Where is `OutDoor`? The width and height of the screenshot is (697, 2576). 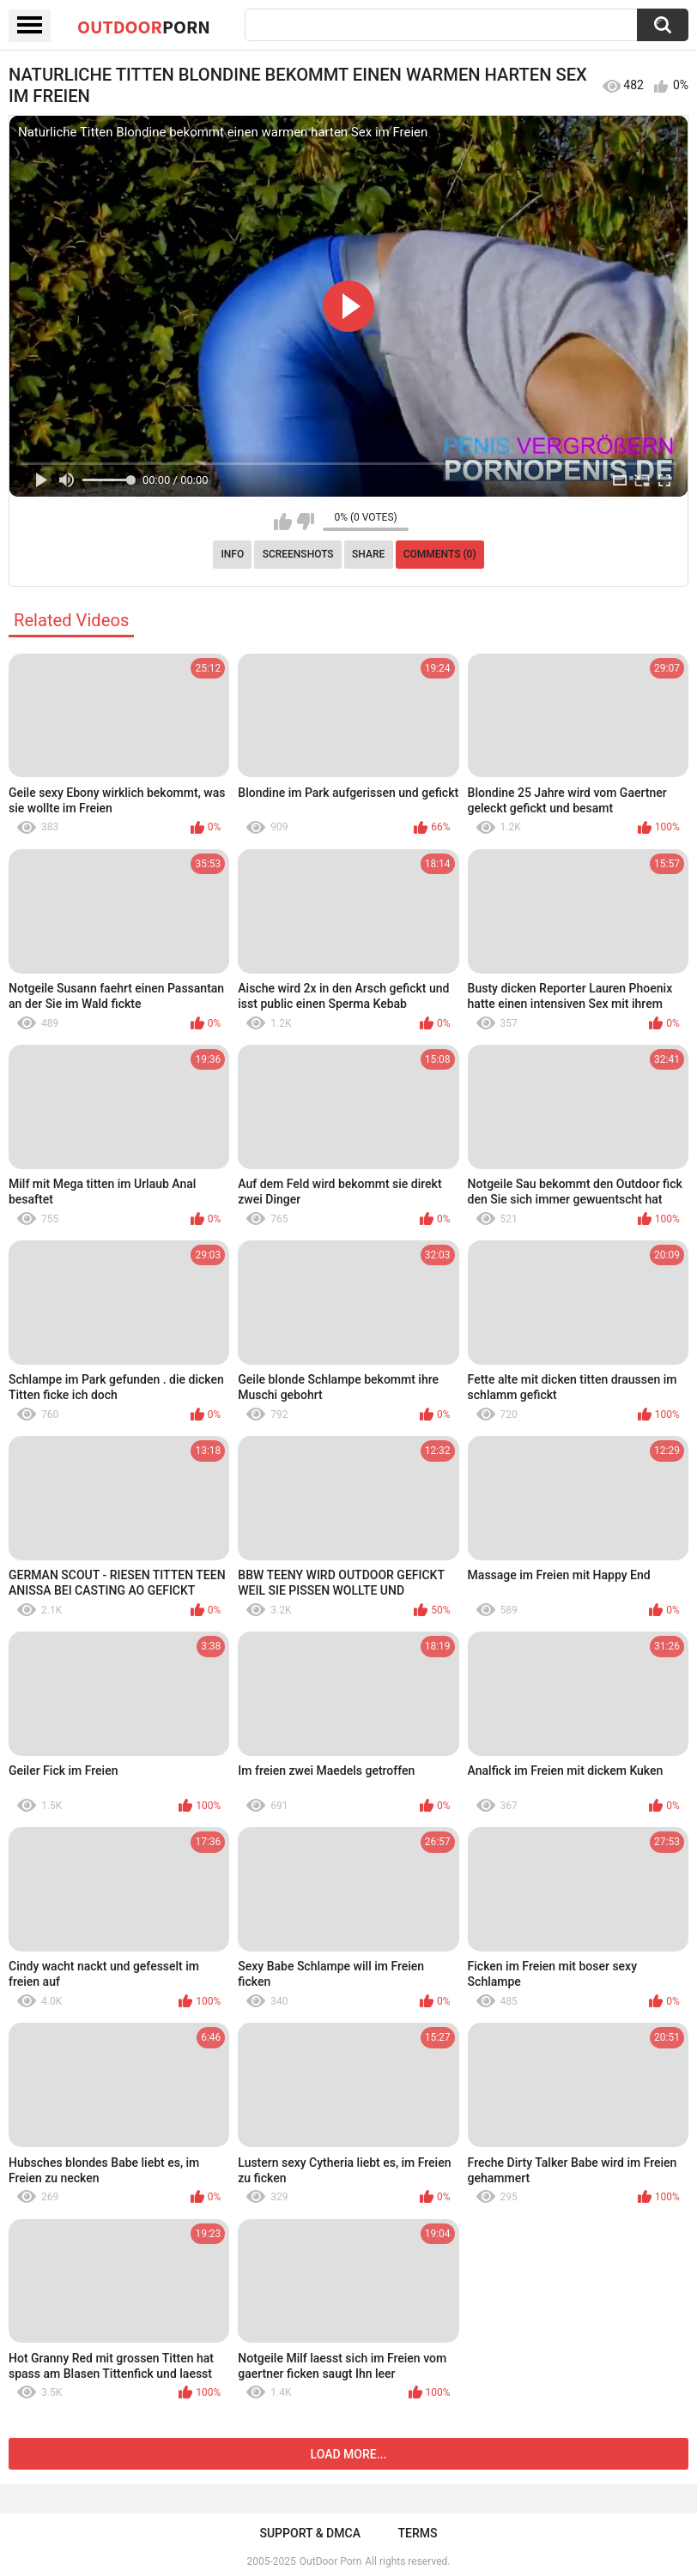
OutDoor is located at coordinates (143, 27).